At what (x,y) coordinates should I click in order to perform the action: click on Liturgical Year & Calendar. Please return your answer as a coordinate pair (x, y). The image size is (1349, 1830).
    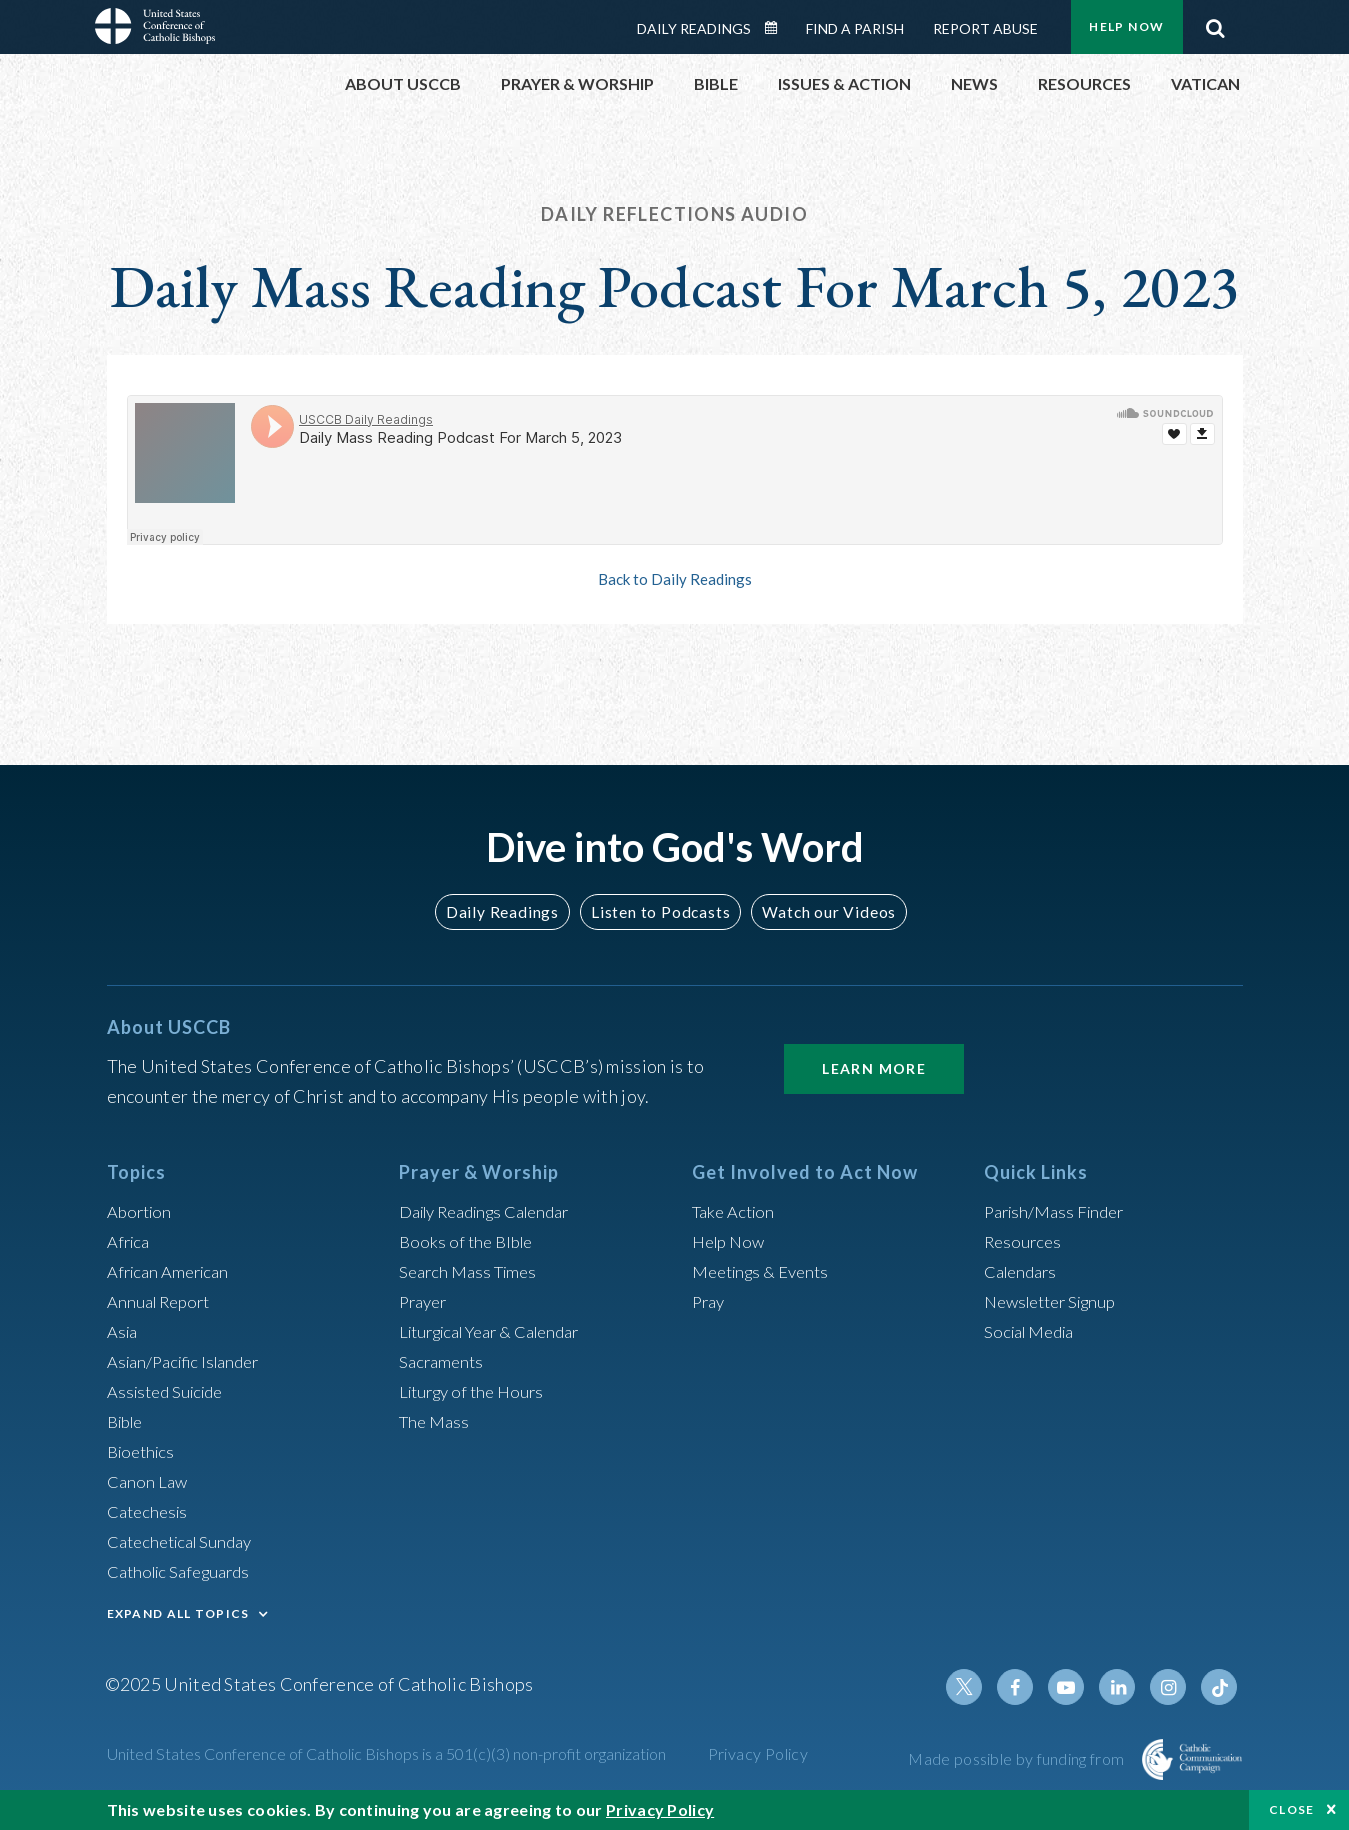
    Looking at the image, I should click on (501, 1331).